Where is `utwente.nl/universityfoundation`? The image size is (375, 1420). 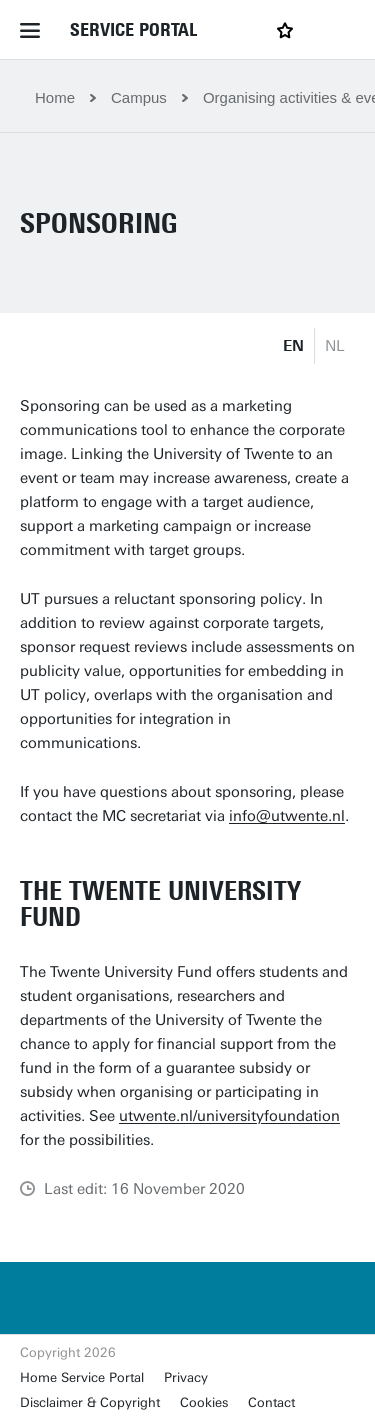 utwente.nl/universityfoundation is located at coordinates (229, 1116).